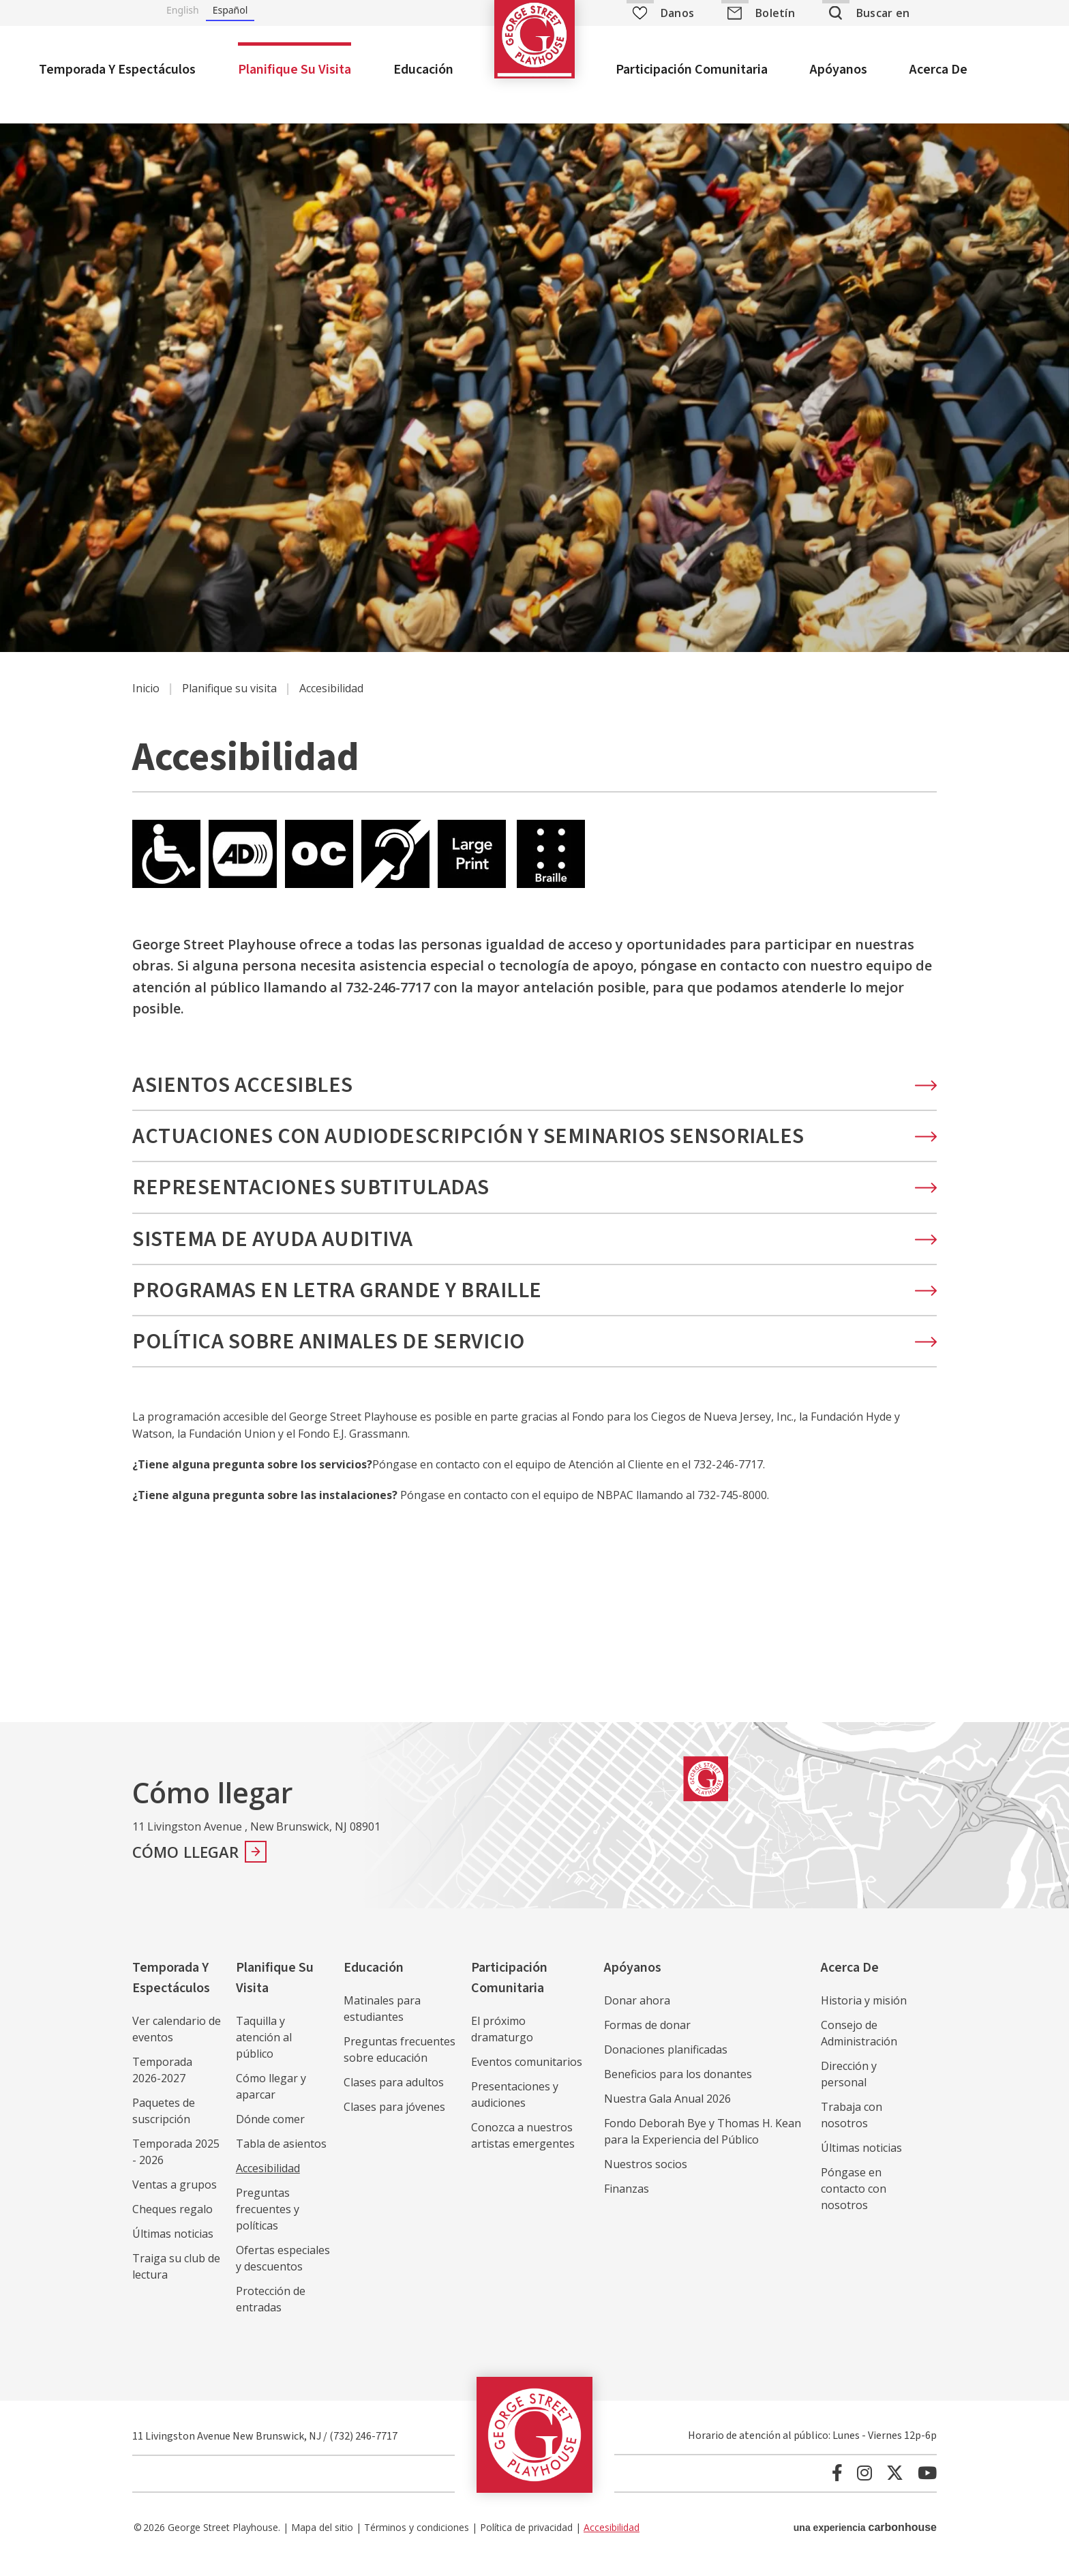 This screenshot has height=2576, width=1069. I want to click on Finanzas, so click(626, 2205).